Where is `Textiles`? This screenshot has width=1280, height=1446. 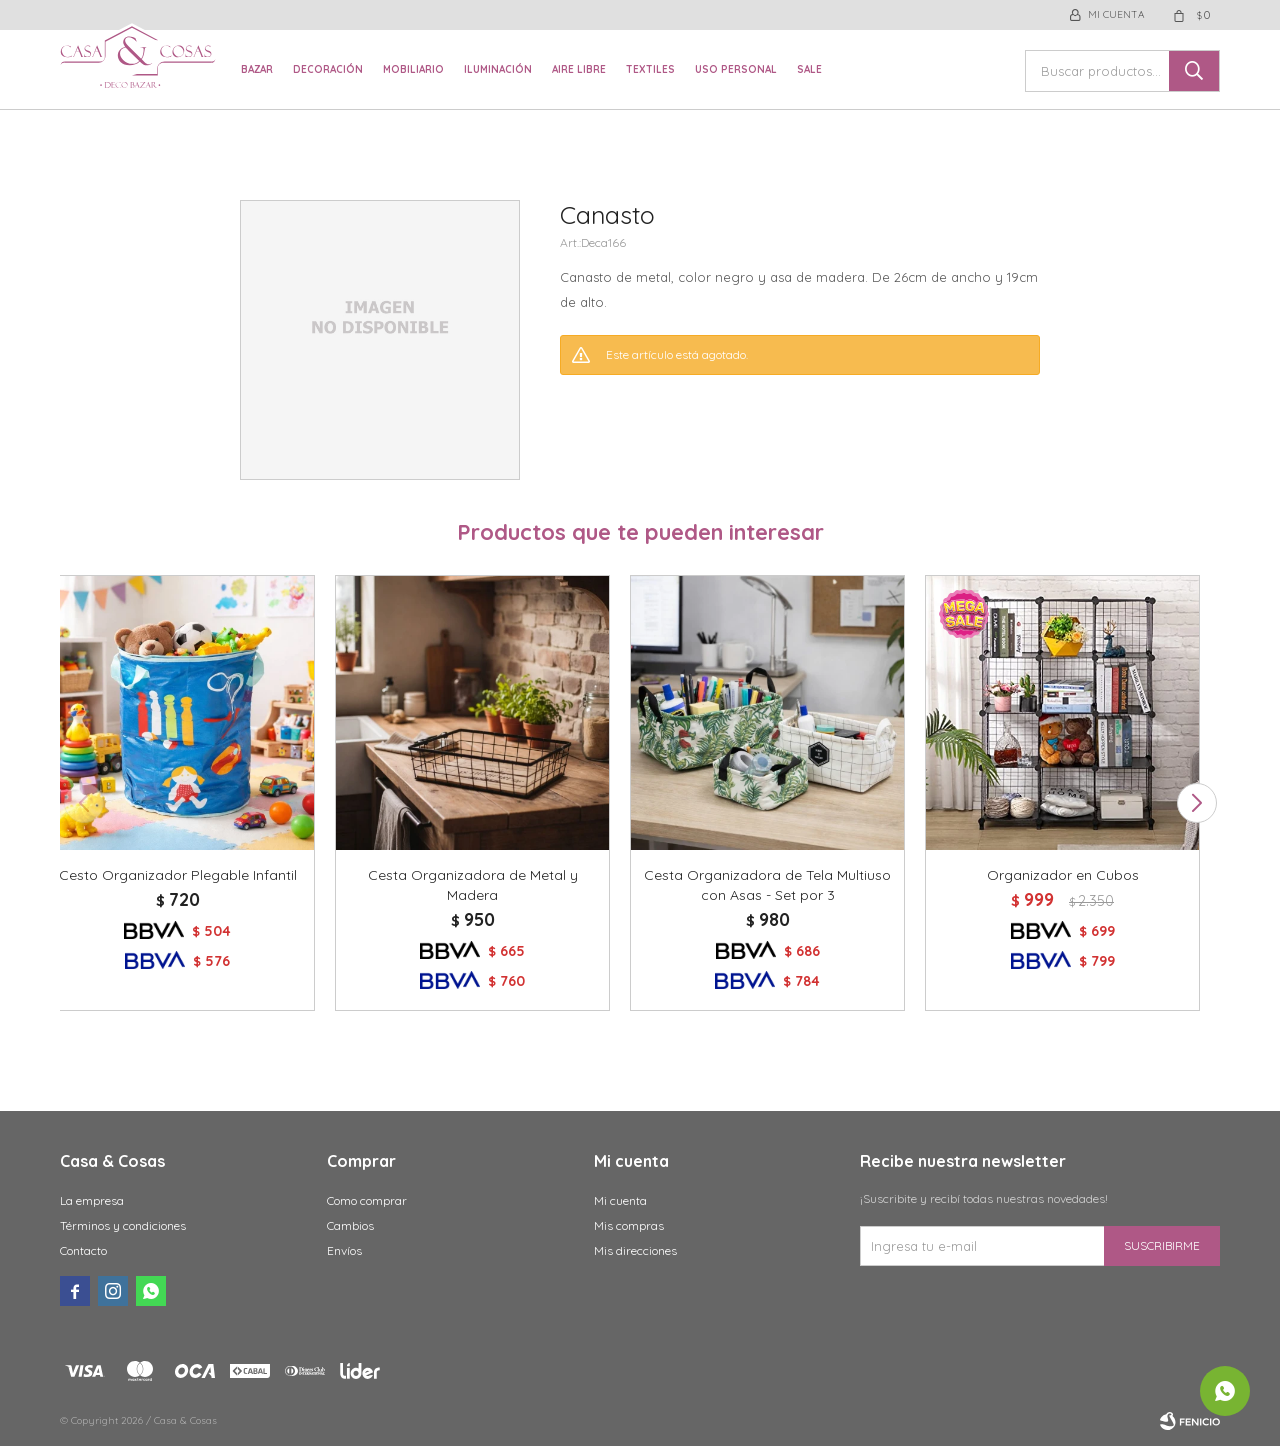 Textiles is located at coordinates (650, 69).